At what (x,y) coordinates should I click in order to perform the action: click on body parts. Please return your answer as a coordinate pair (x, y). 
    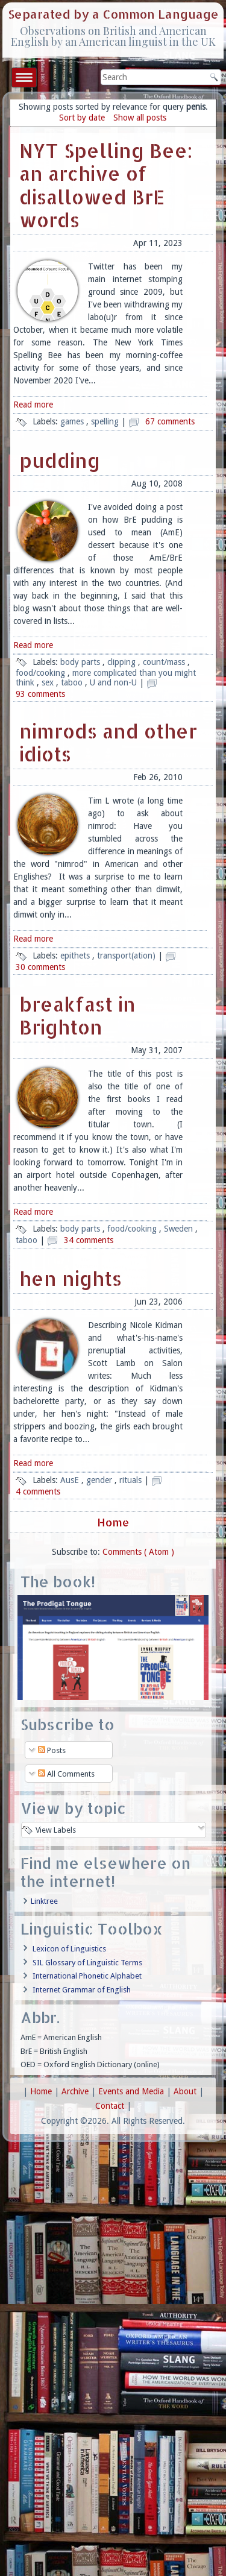
    Looking at the image, I should click on (81, 662).